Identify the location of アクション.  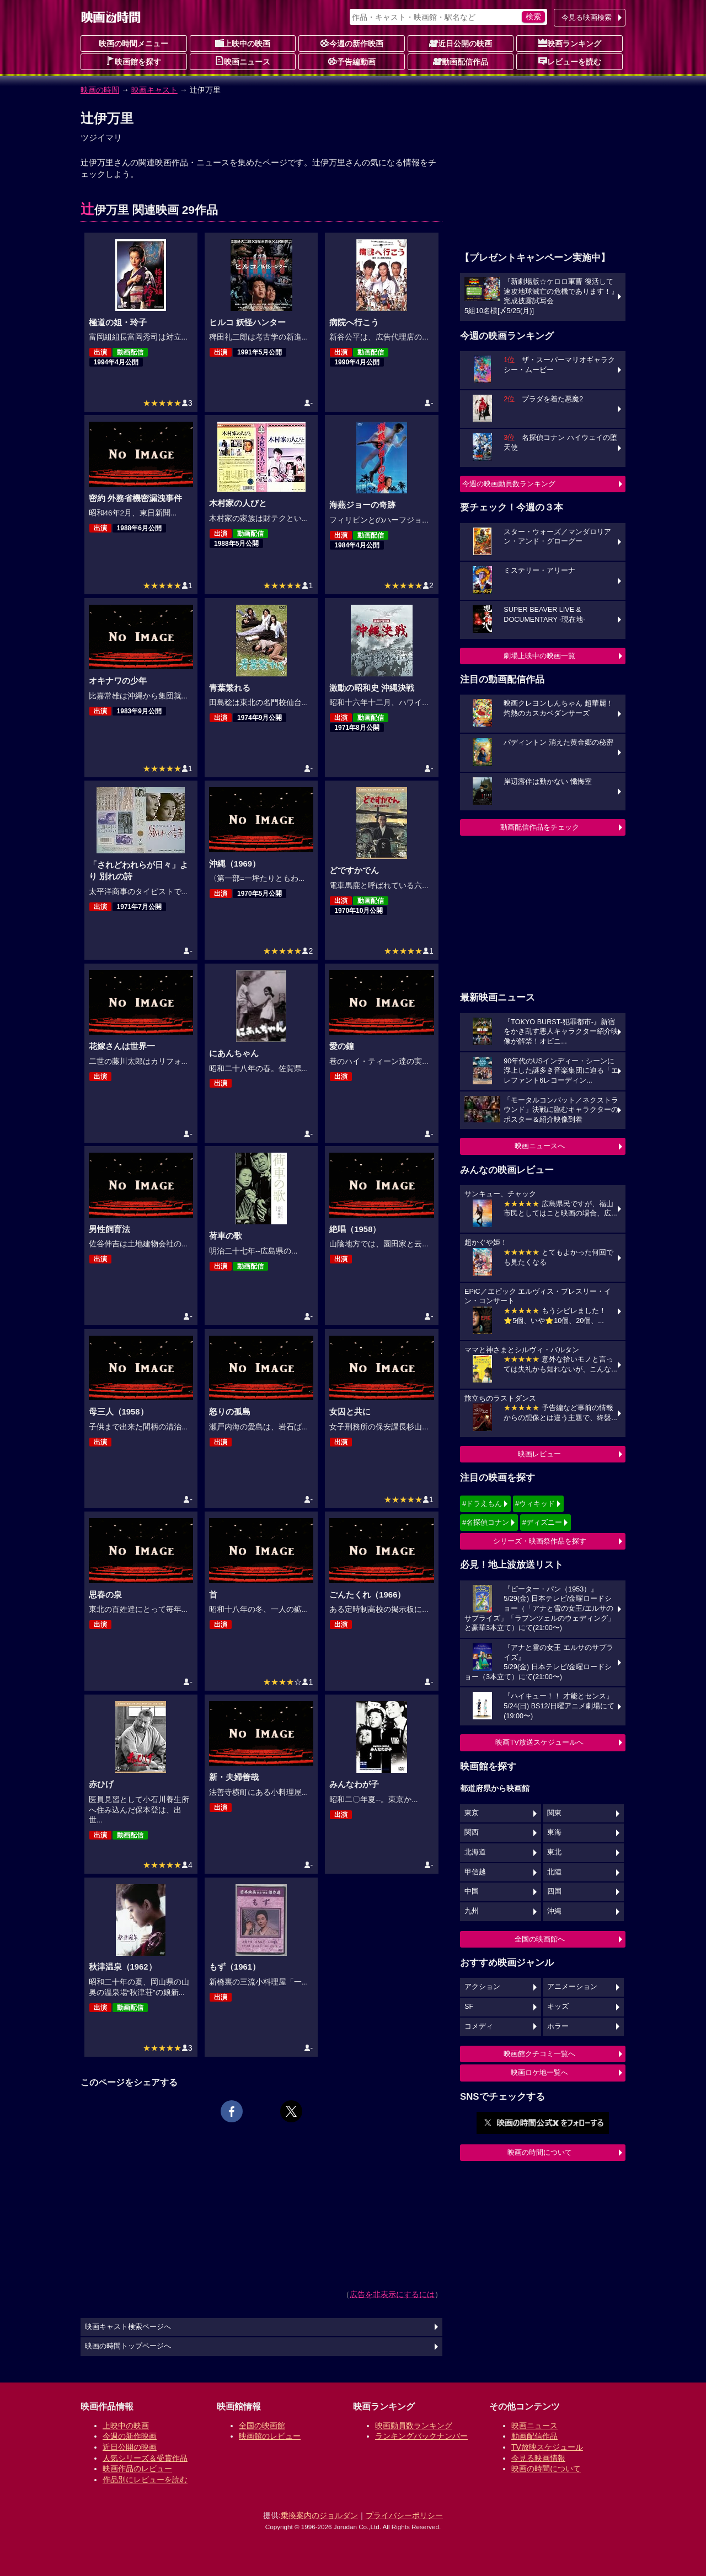
(482, 1987).